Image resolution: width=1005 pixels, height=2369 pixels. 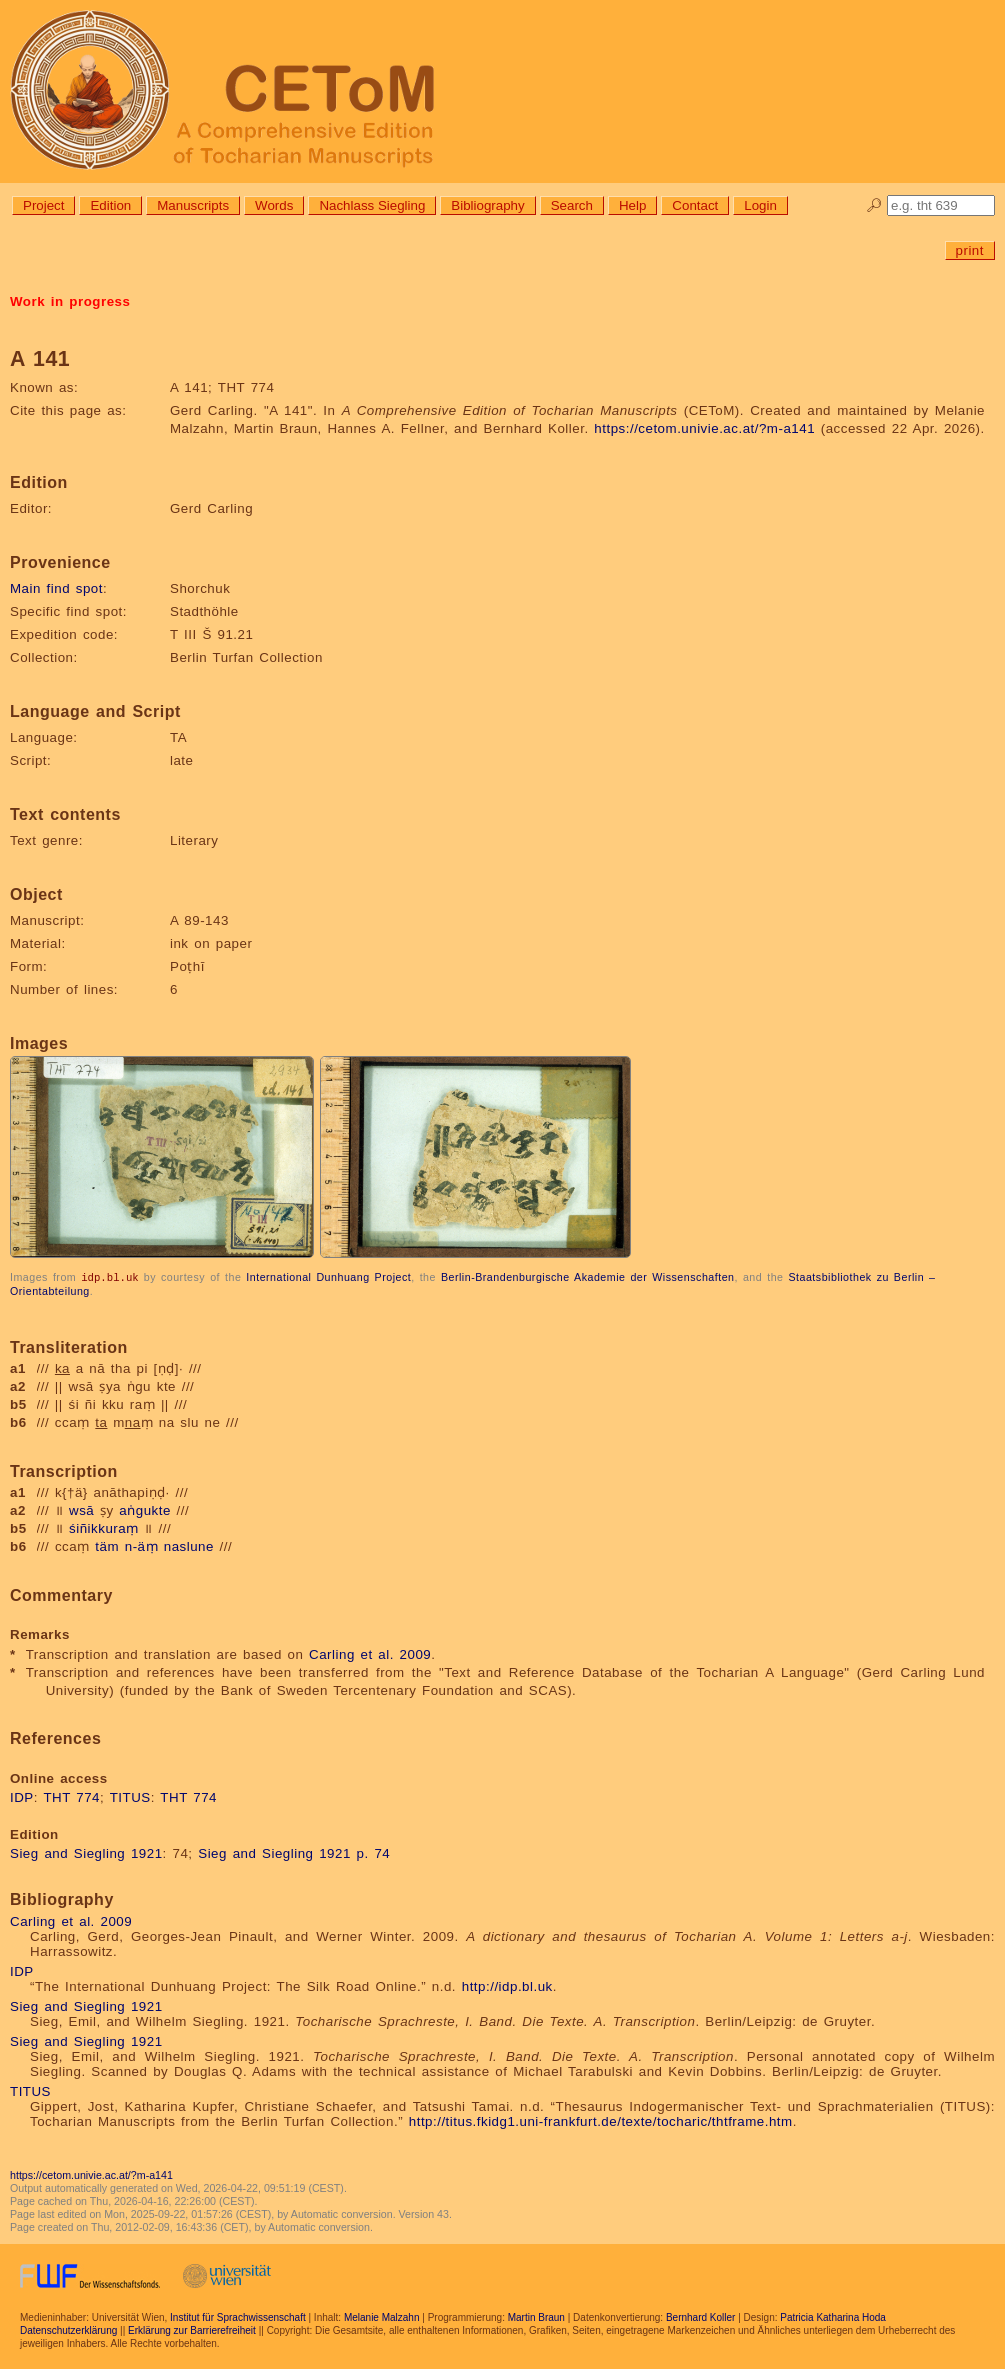 What do you see at coordinates (695, 205) in the screenshot?
I see `Contact` at bounding box center [695, 205].